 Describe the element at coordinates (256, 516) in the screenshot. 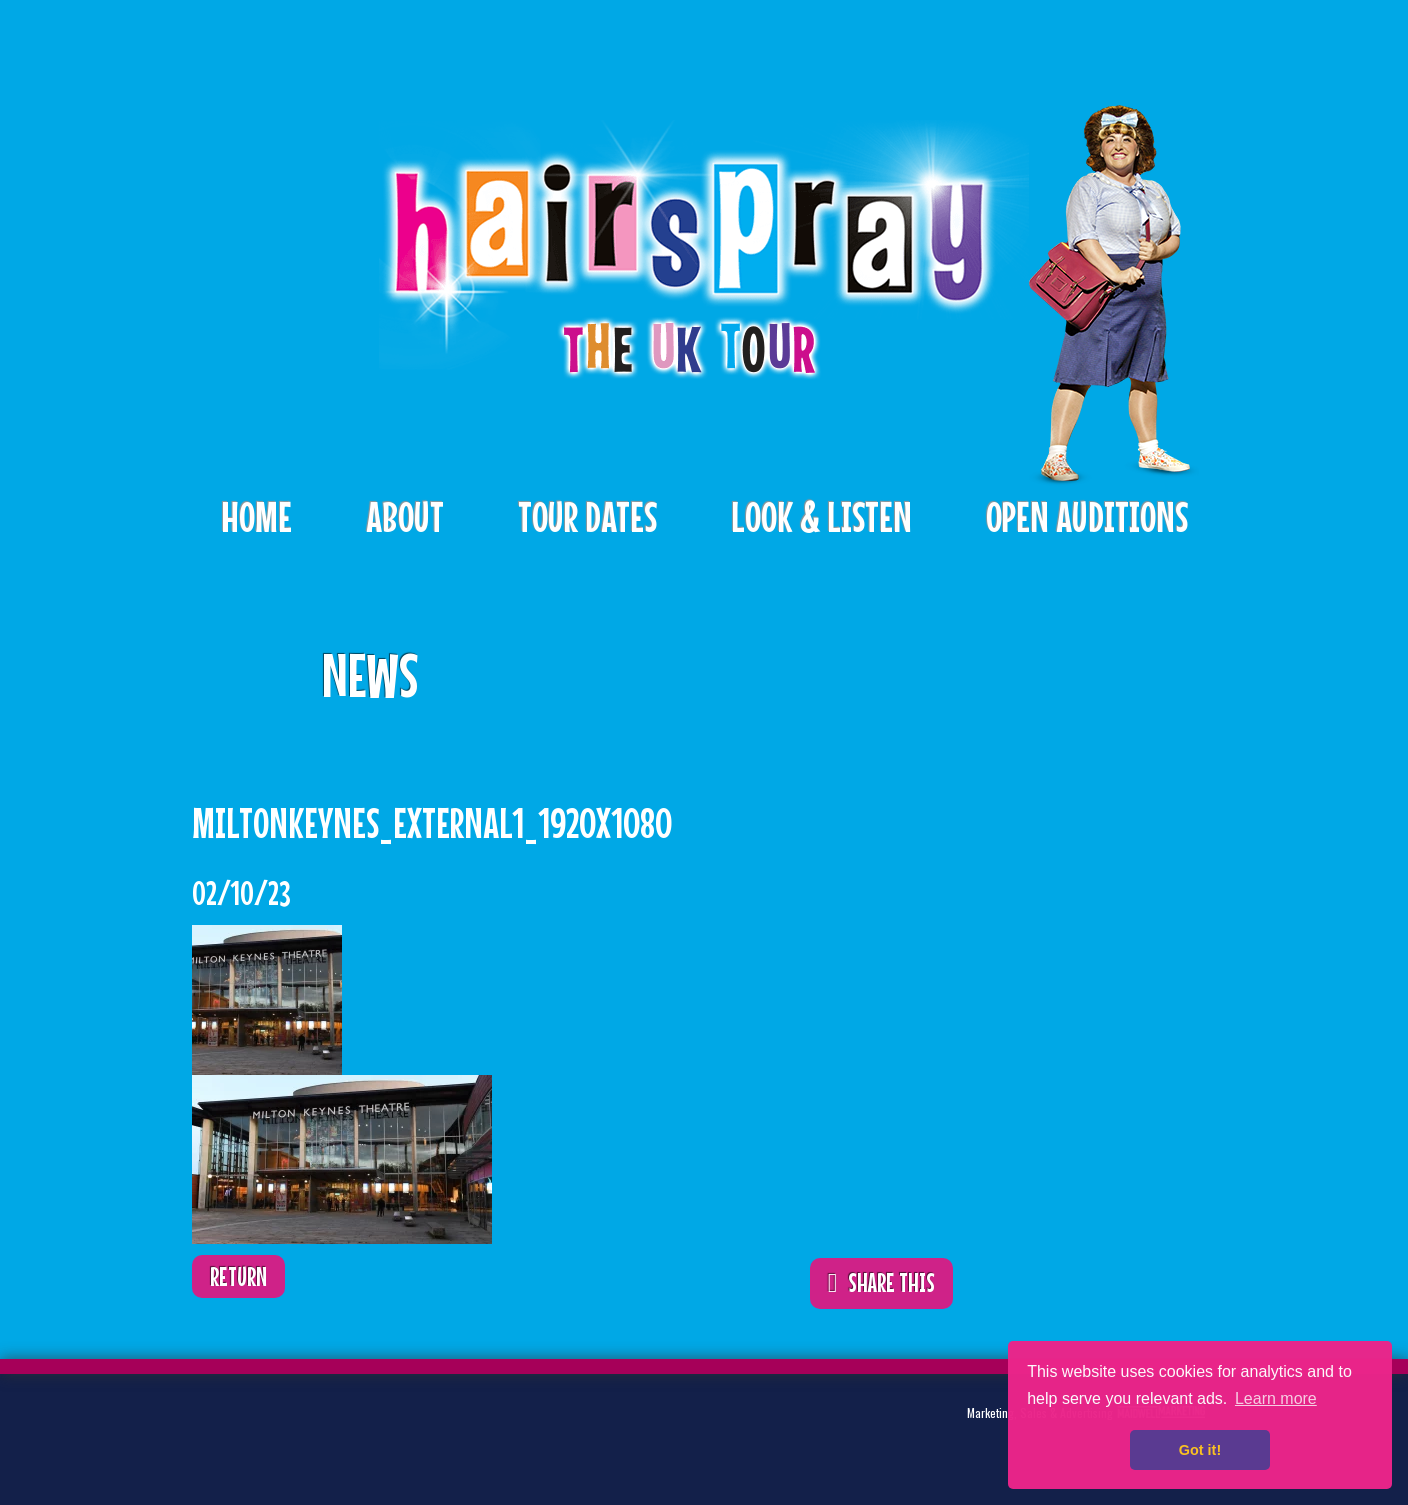

I see `Home` at that location.